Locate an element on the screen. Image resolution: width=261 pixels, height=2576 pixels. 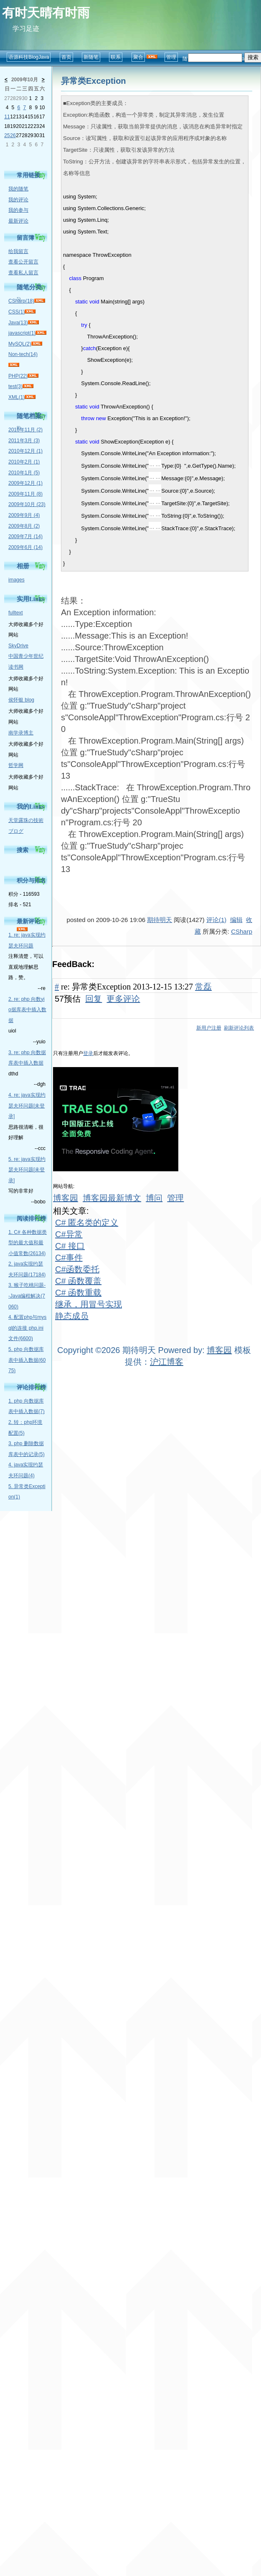
CSharp is located at coordinates (241, 931).